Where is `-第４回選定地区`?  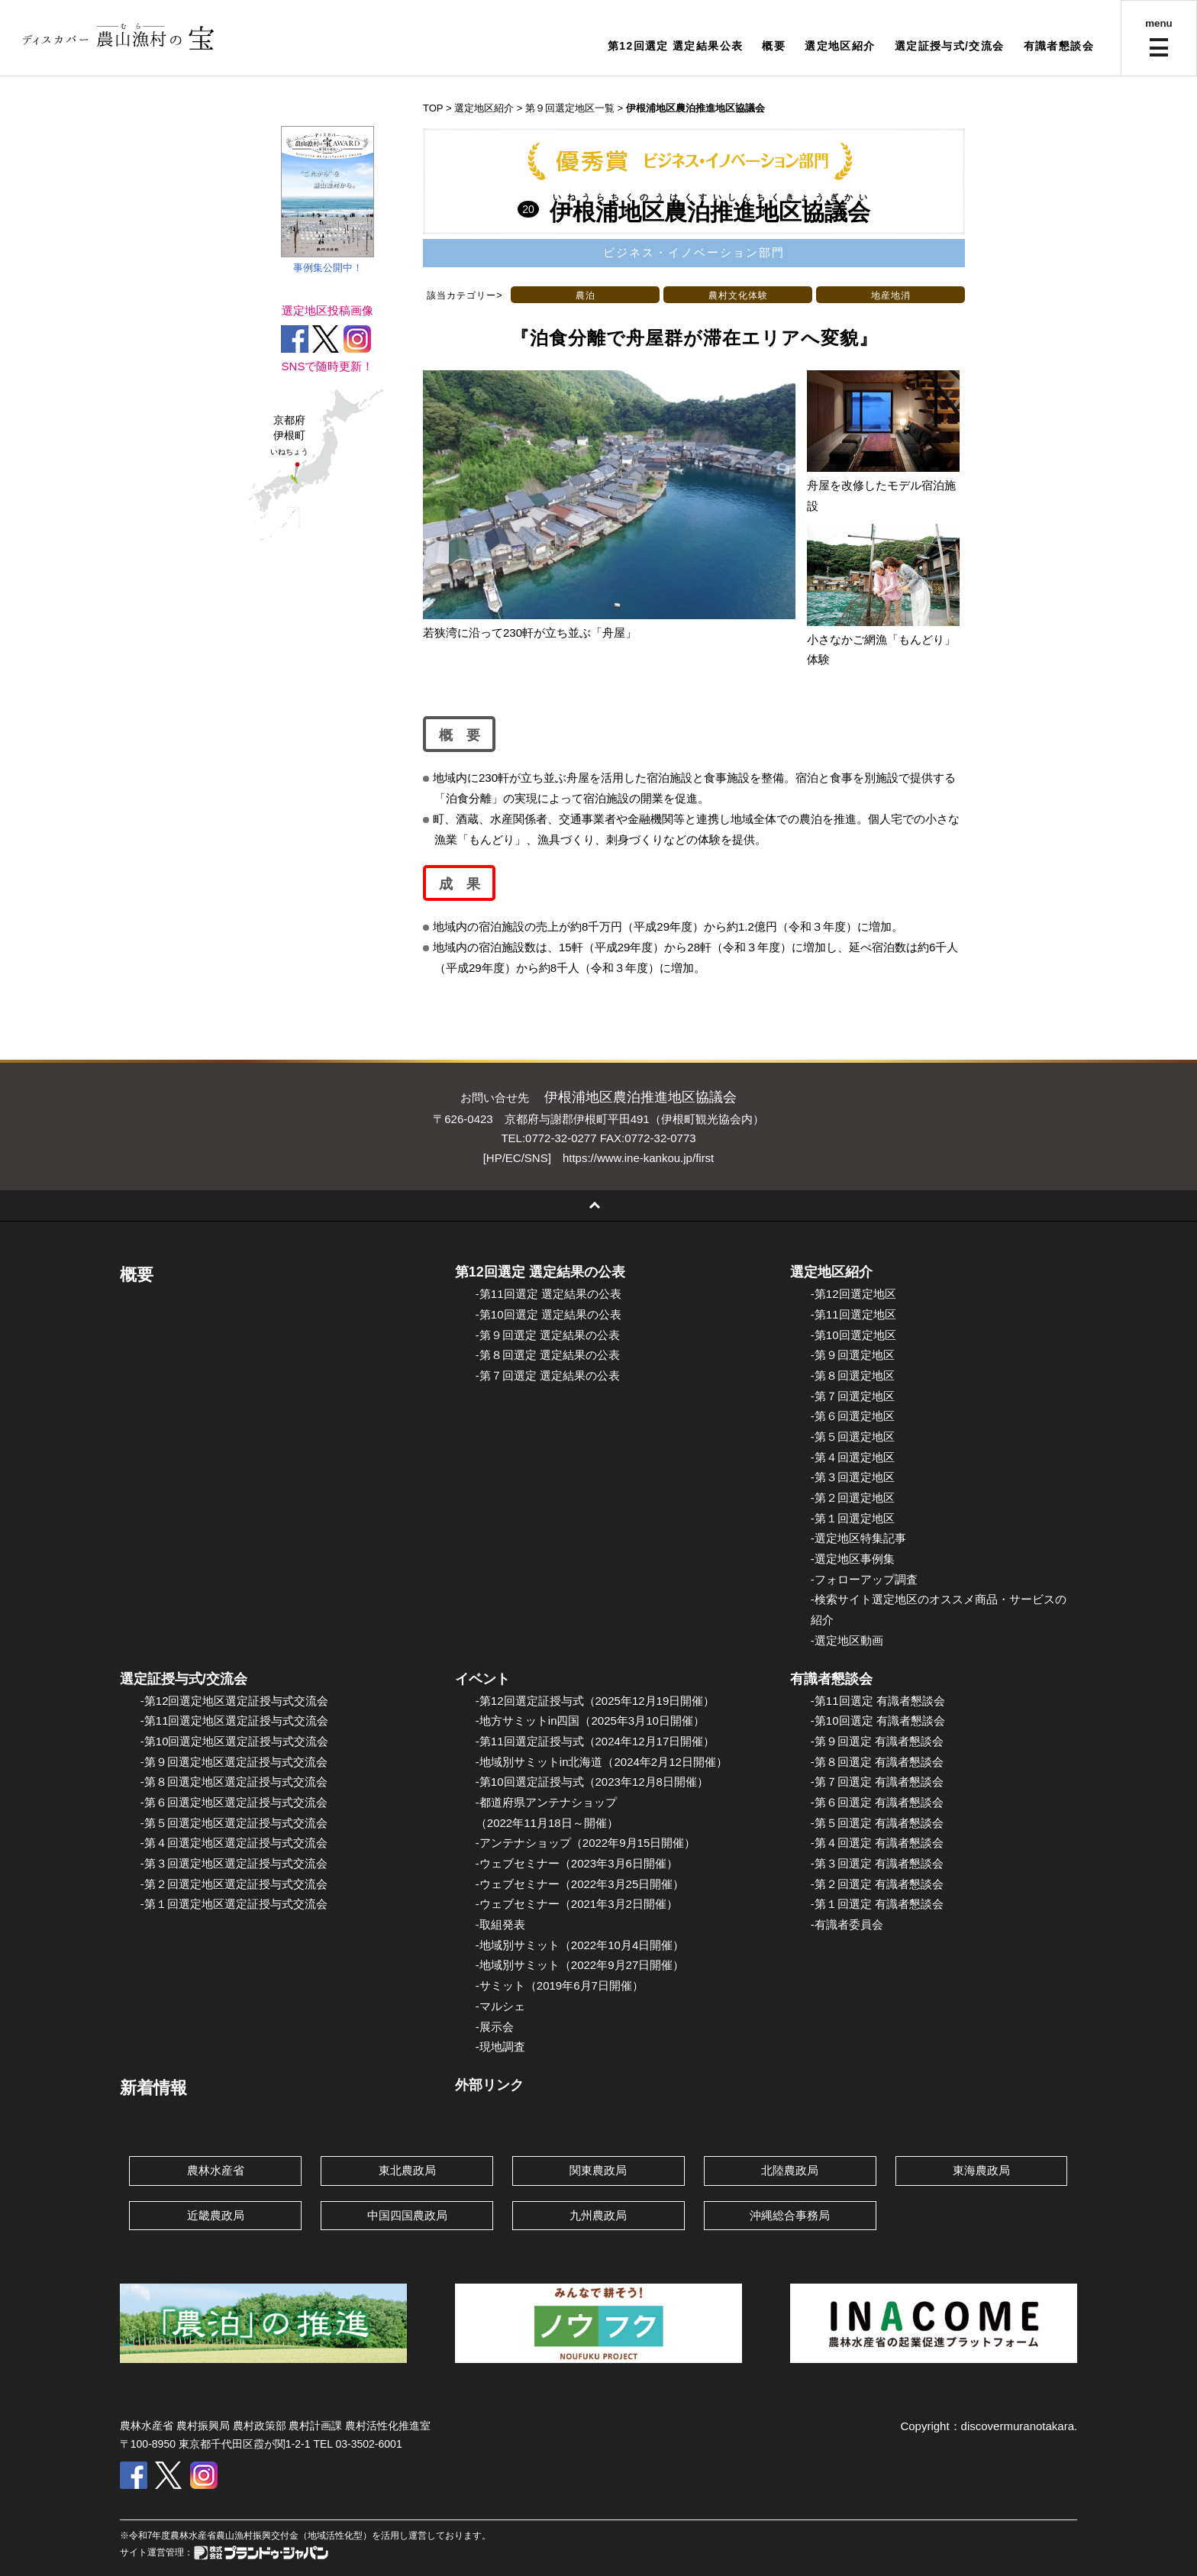
-第４回選定地区 is located at coordinates (853, 1457).